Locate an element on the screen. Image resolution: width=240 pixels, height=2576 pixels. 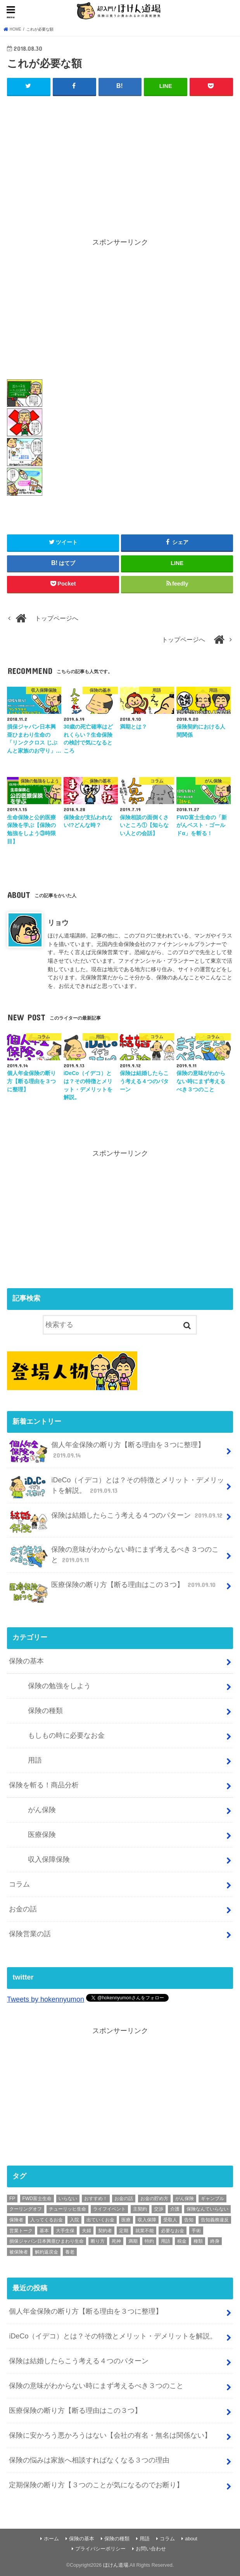
お金の話 [お金の話 (3個の項目)] is located at coordinates (123, 2198).